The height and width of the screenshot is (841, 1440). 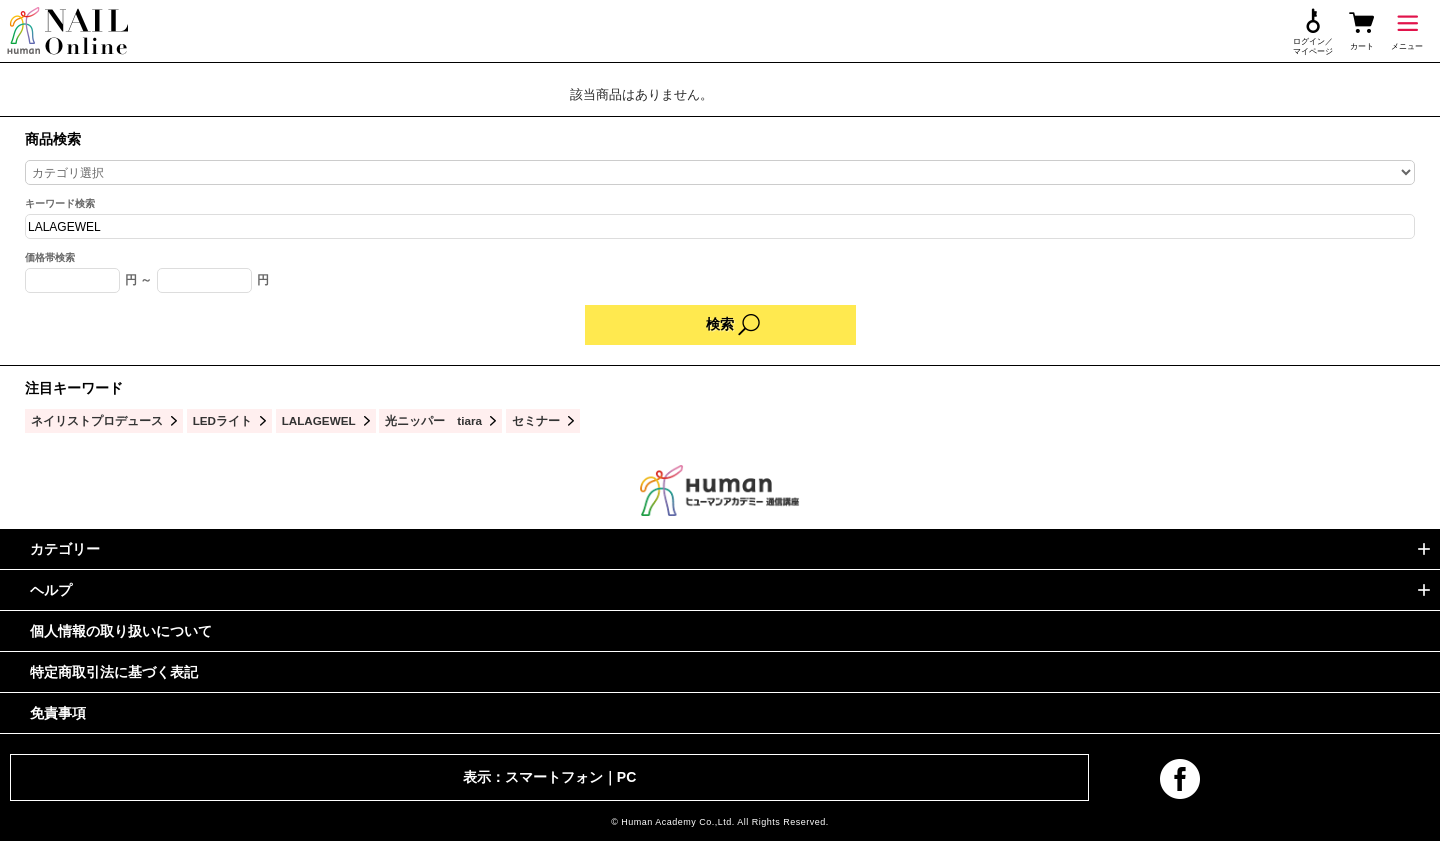 I want to click on カテゴリー, so click(x=65, y=549).